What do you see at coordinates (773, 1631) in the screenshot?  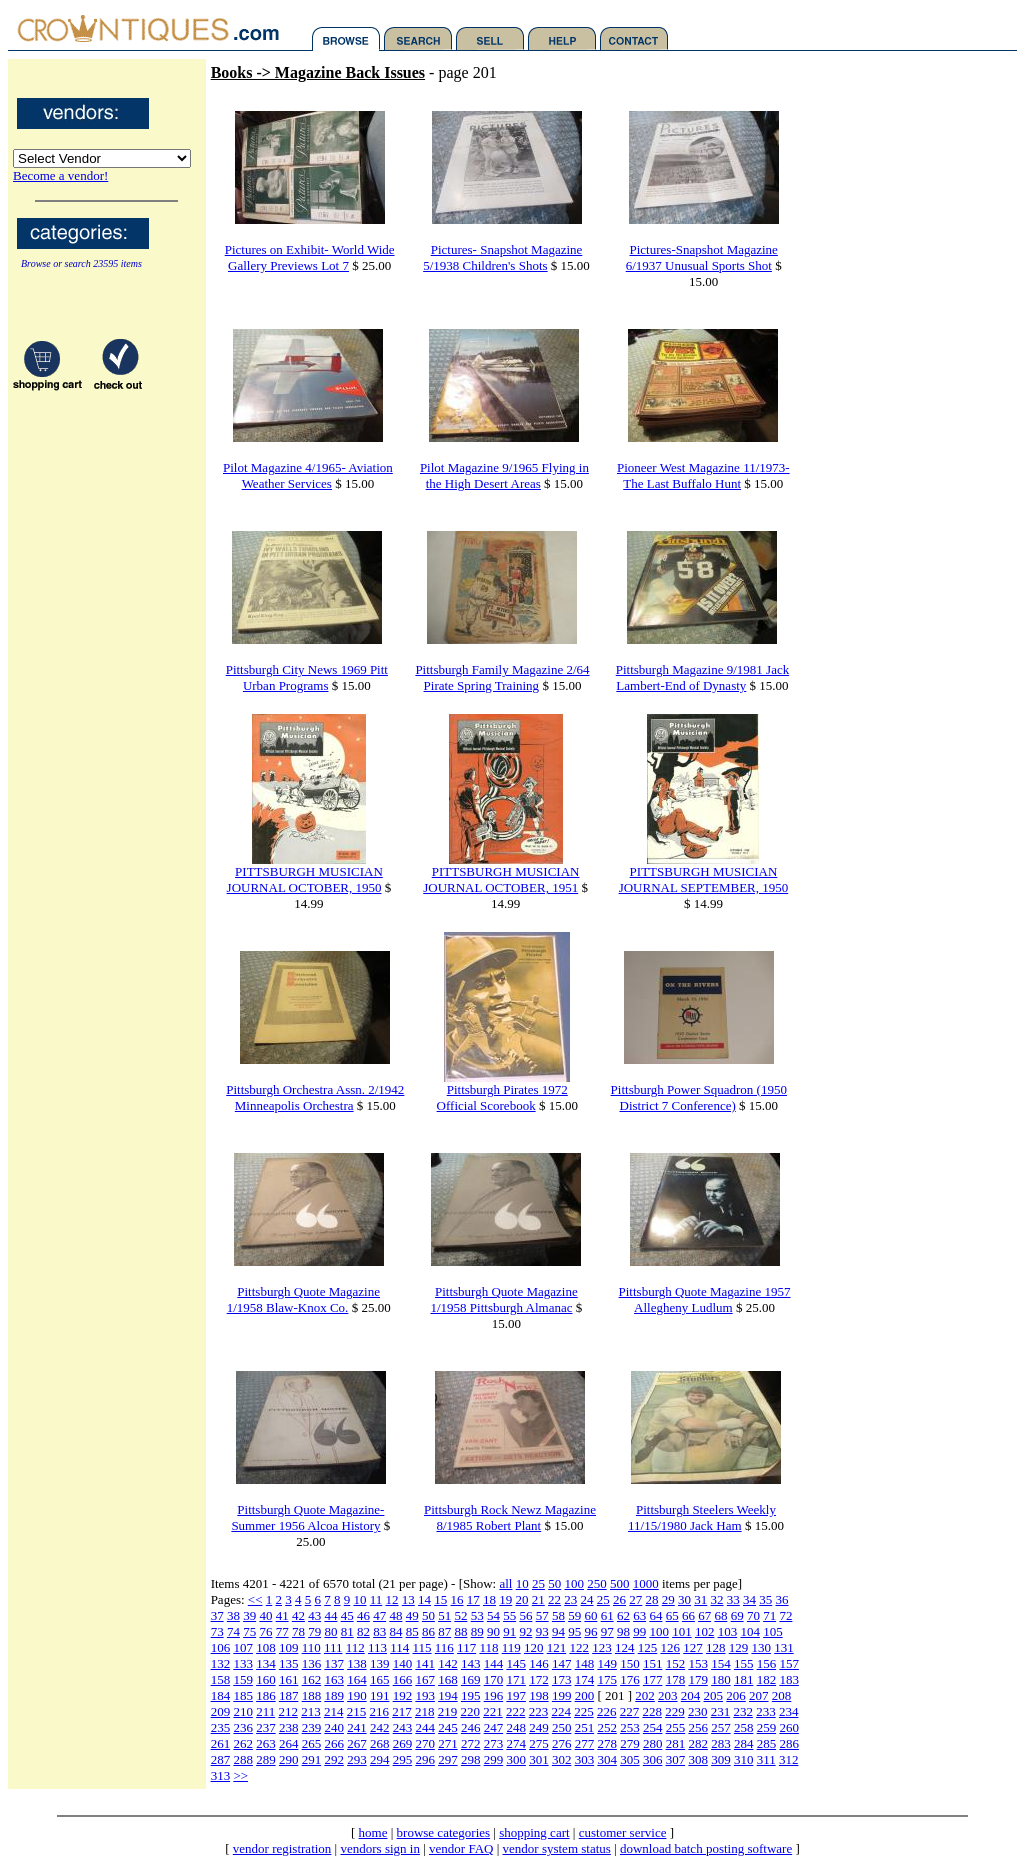 I see `105` at bounding box center [773, 1631].